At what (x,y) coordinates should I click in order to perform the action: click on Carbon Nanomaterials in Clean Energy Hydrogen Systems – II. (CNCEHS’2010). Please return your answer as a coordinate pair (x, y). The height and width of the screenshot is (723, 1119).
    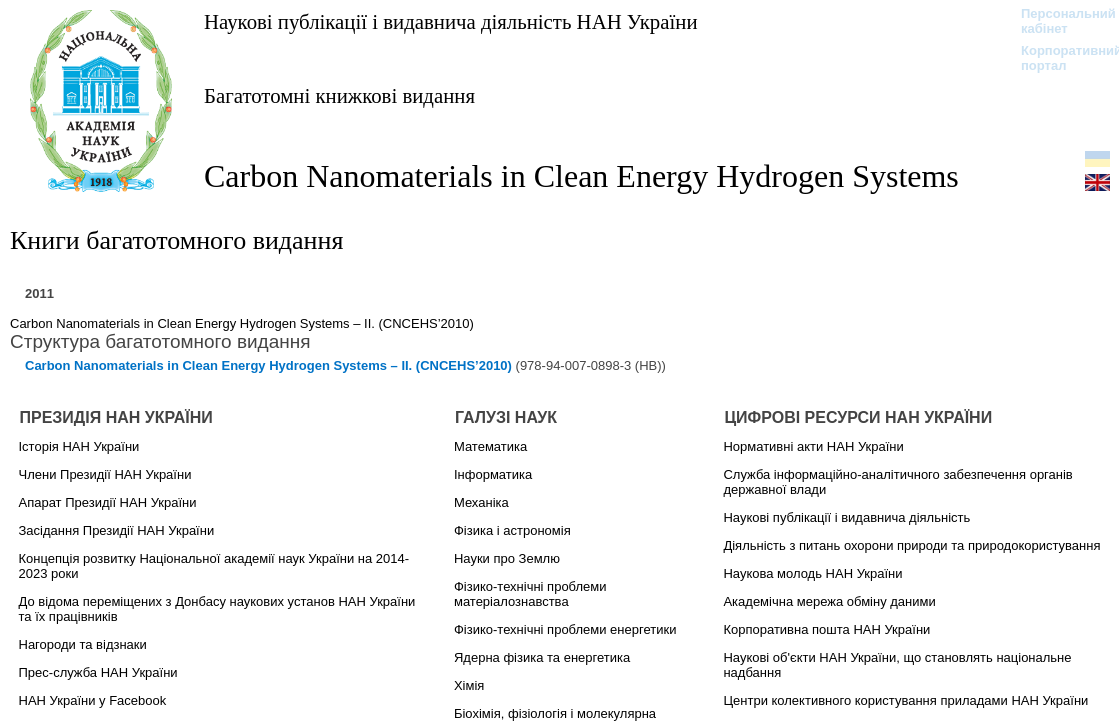
    Looking at the image, I should click on (242, 323).